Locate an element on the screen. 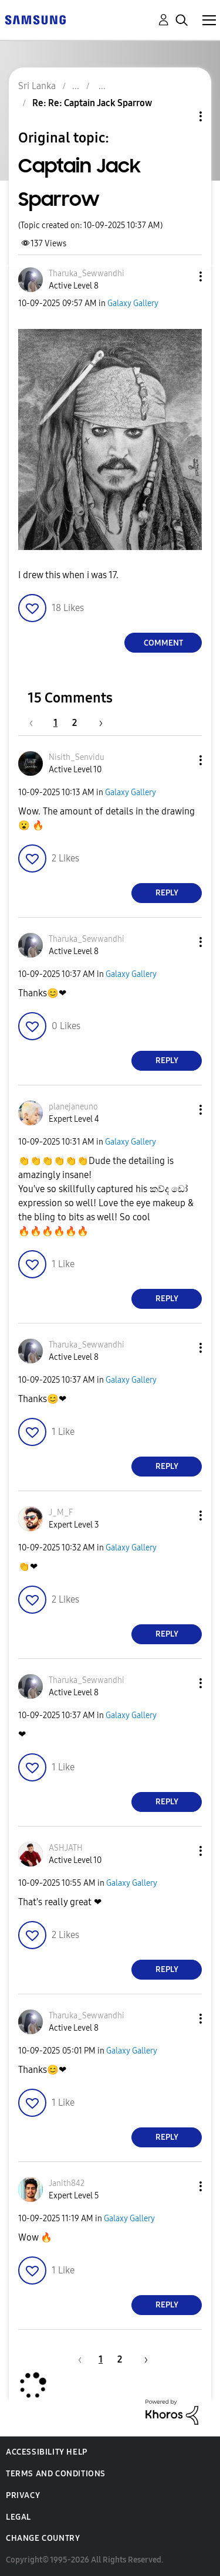  [Next Page] is located at coordinates (96, 723).